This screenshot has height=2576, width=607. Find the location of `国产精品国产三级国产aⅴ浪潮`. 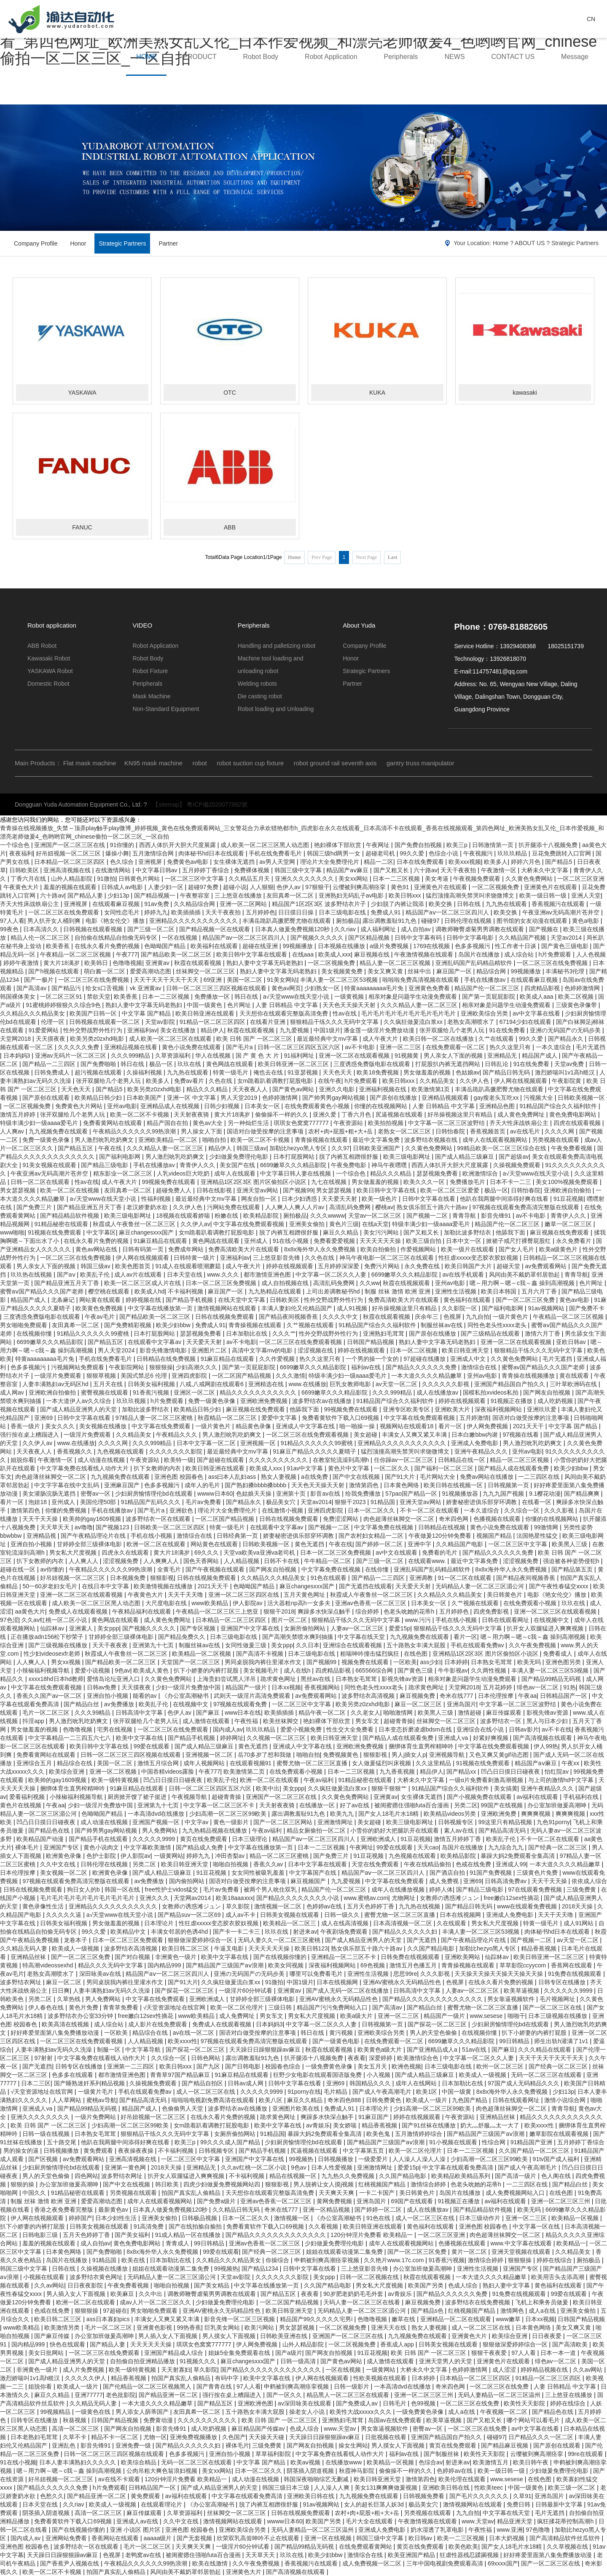

国产精品国产三级国产aⅴ浪潮 is located at coordinates (225, 1965).